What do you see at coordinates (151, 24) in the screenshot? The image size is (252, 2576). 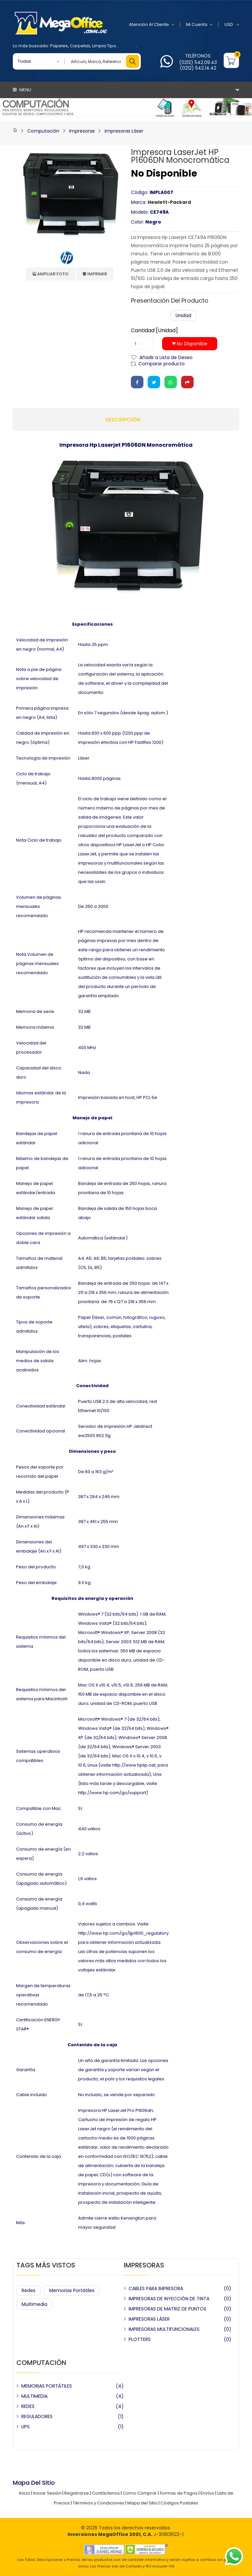 I see `Atención al Cliente` at bounding box center [151, 24].